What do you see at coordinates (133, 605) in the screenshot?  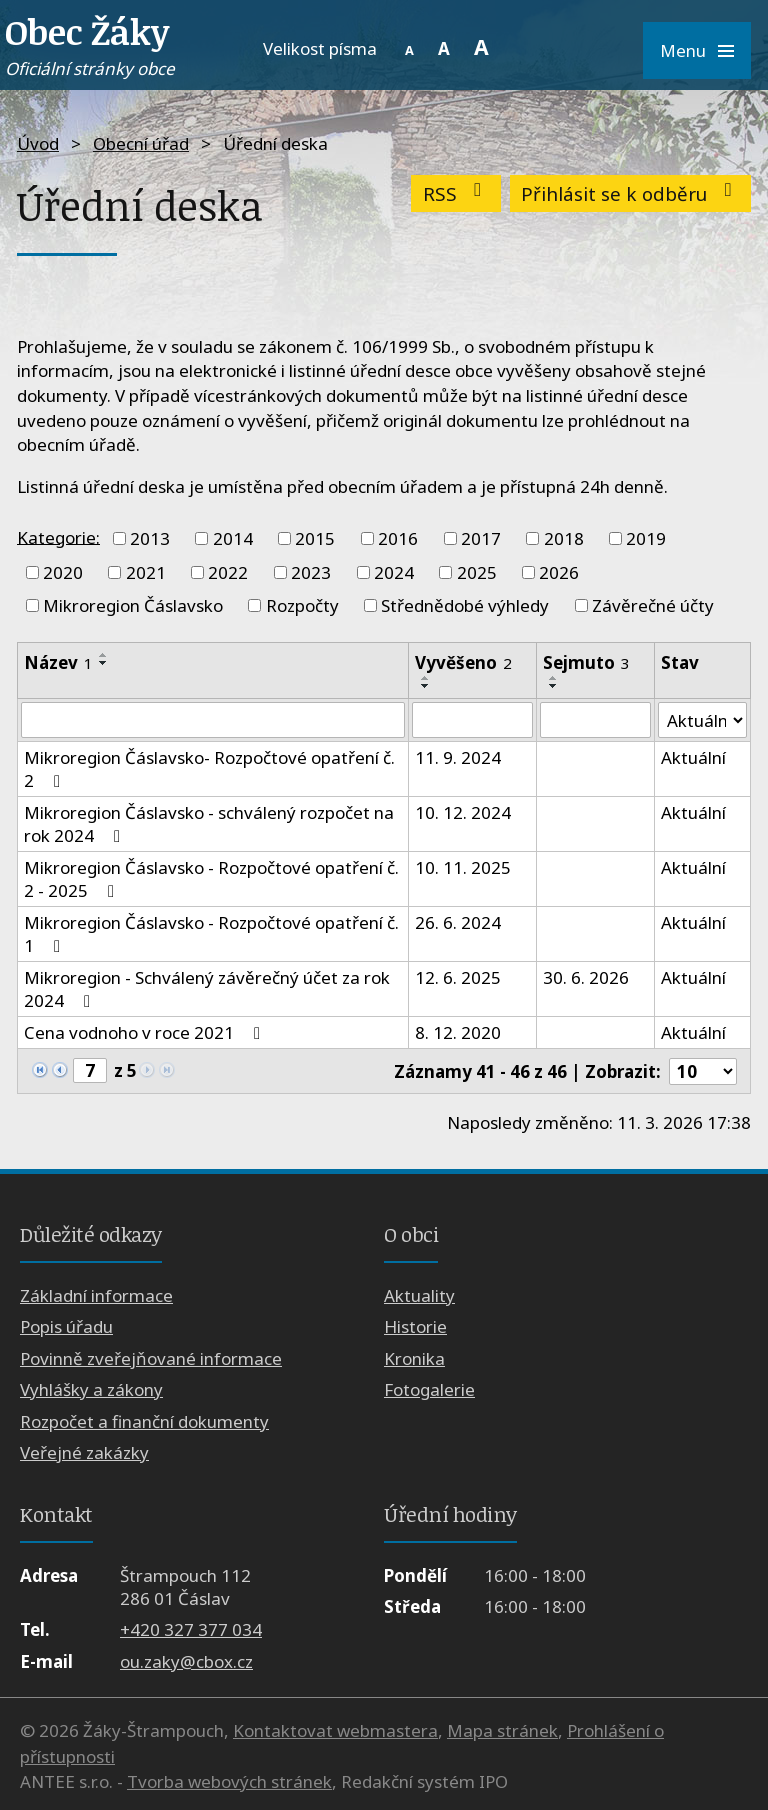 I see `Mikroregion Čáslavsko` at bounding box center [133, 605].